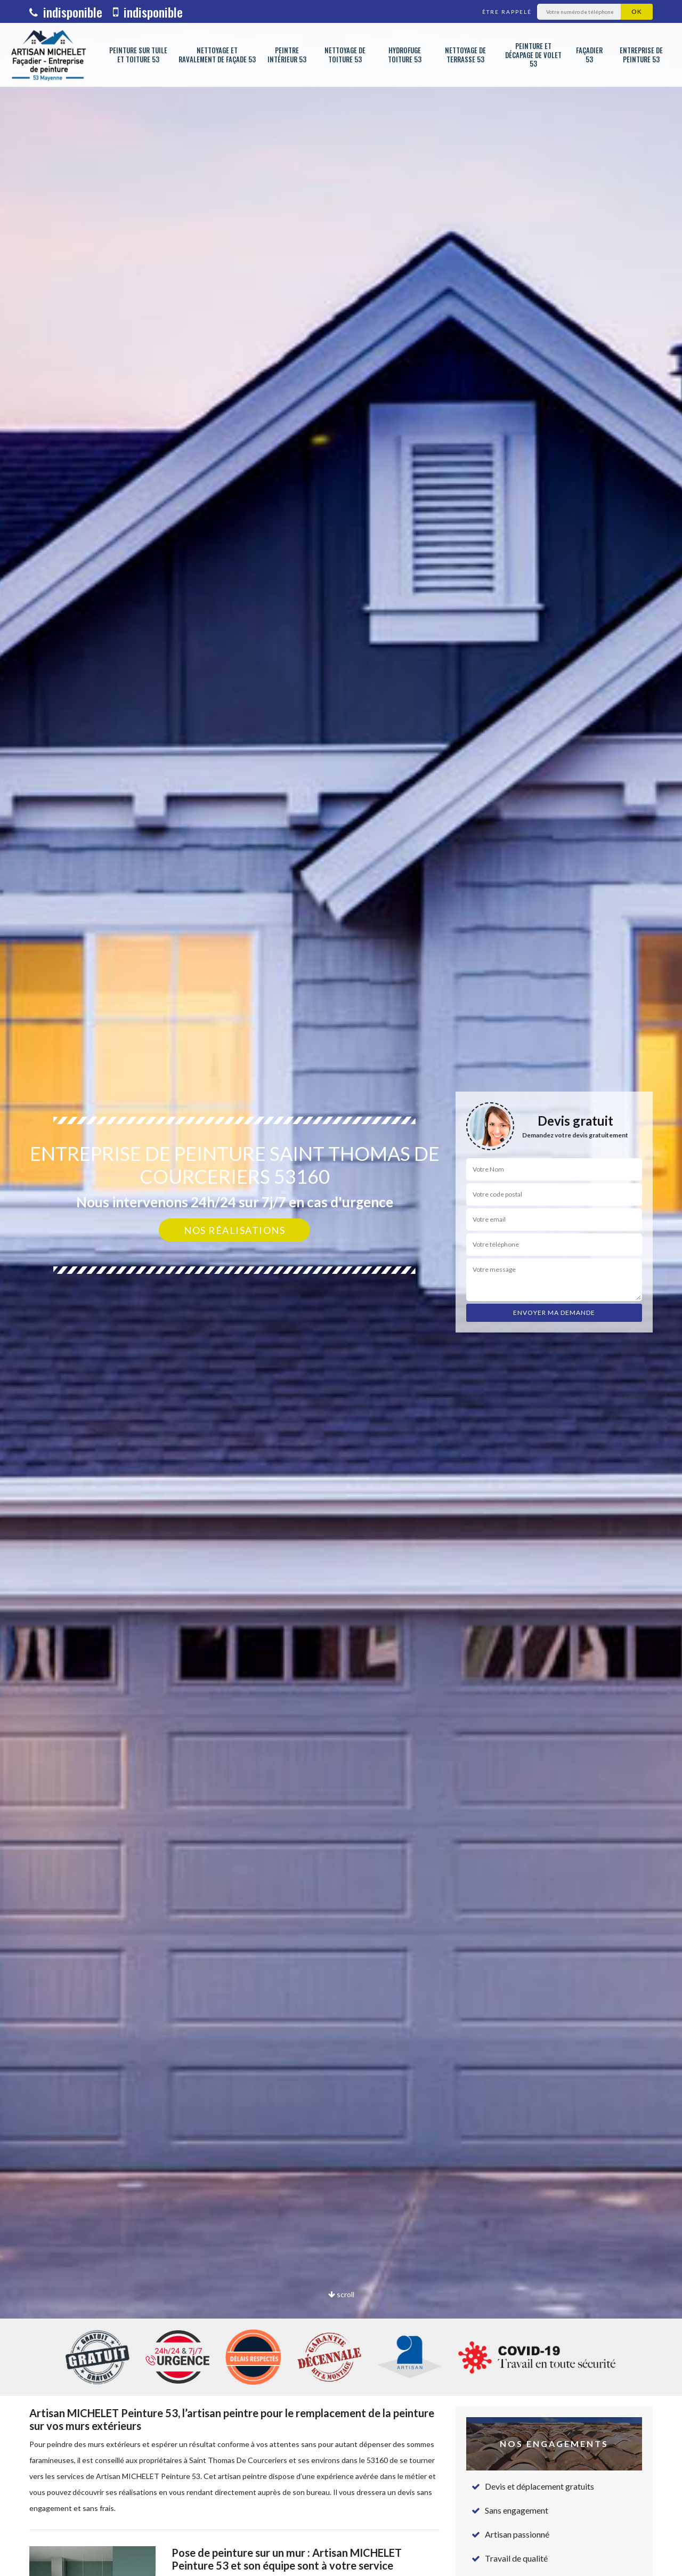  Describe the element at coordinates (404, 54) in the screenshot. I see `Hydrofuge toiture 53` at that location.